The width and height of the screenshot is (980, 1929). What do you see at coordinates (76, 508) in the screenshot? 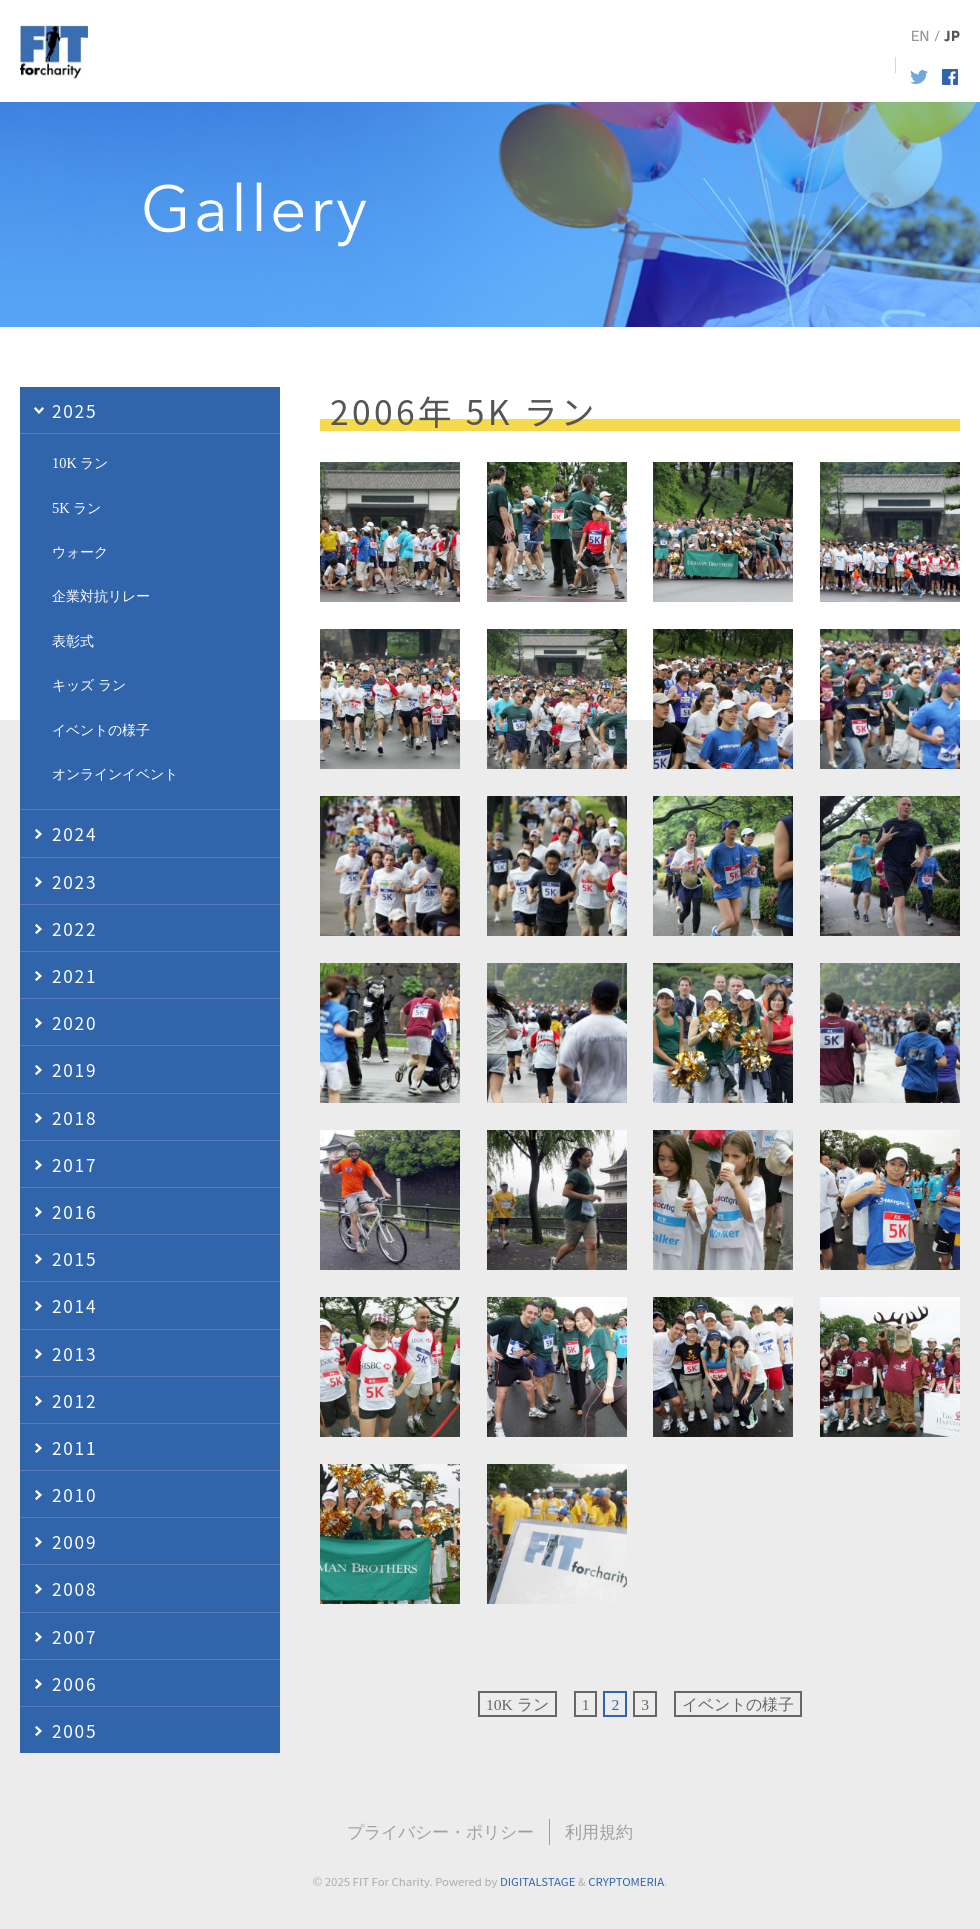
I see `5K ラン` at bounding box center [76, 508].